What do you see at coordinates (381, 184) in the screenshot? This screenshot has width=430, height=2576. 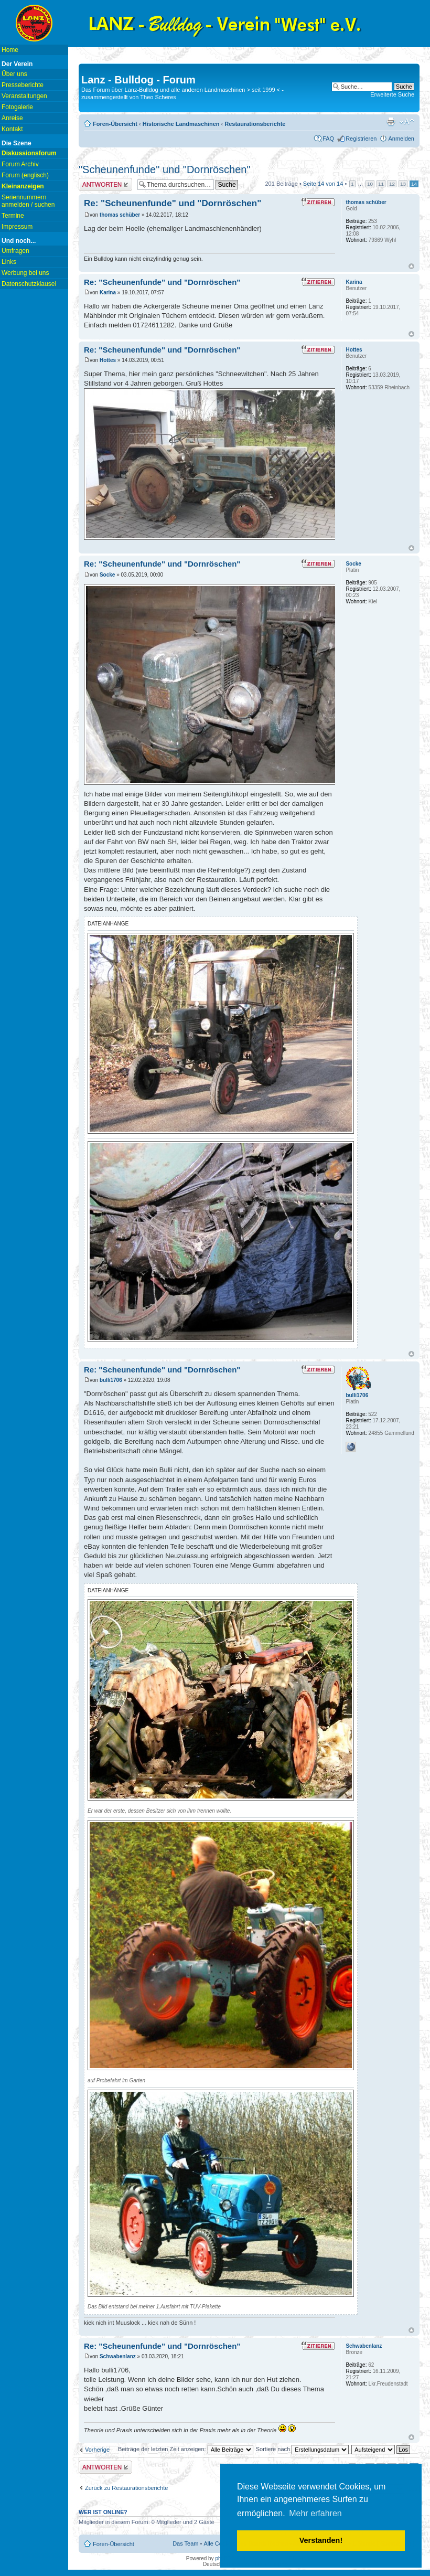 I see `11` at bounding box center [381, 184].